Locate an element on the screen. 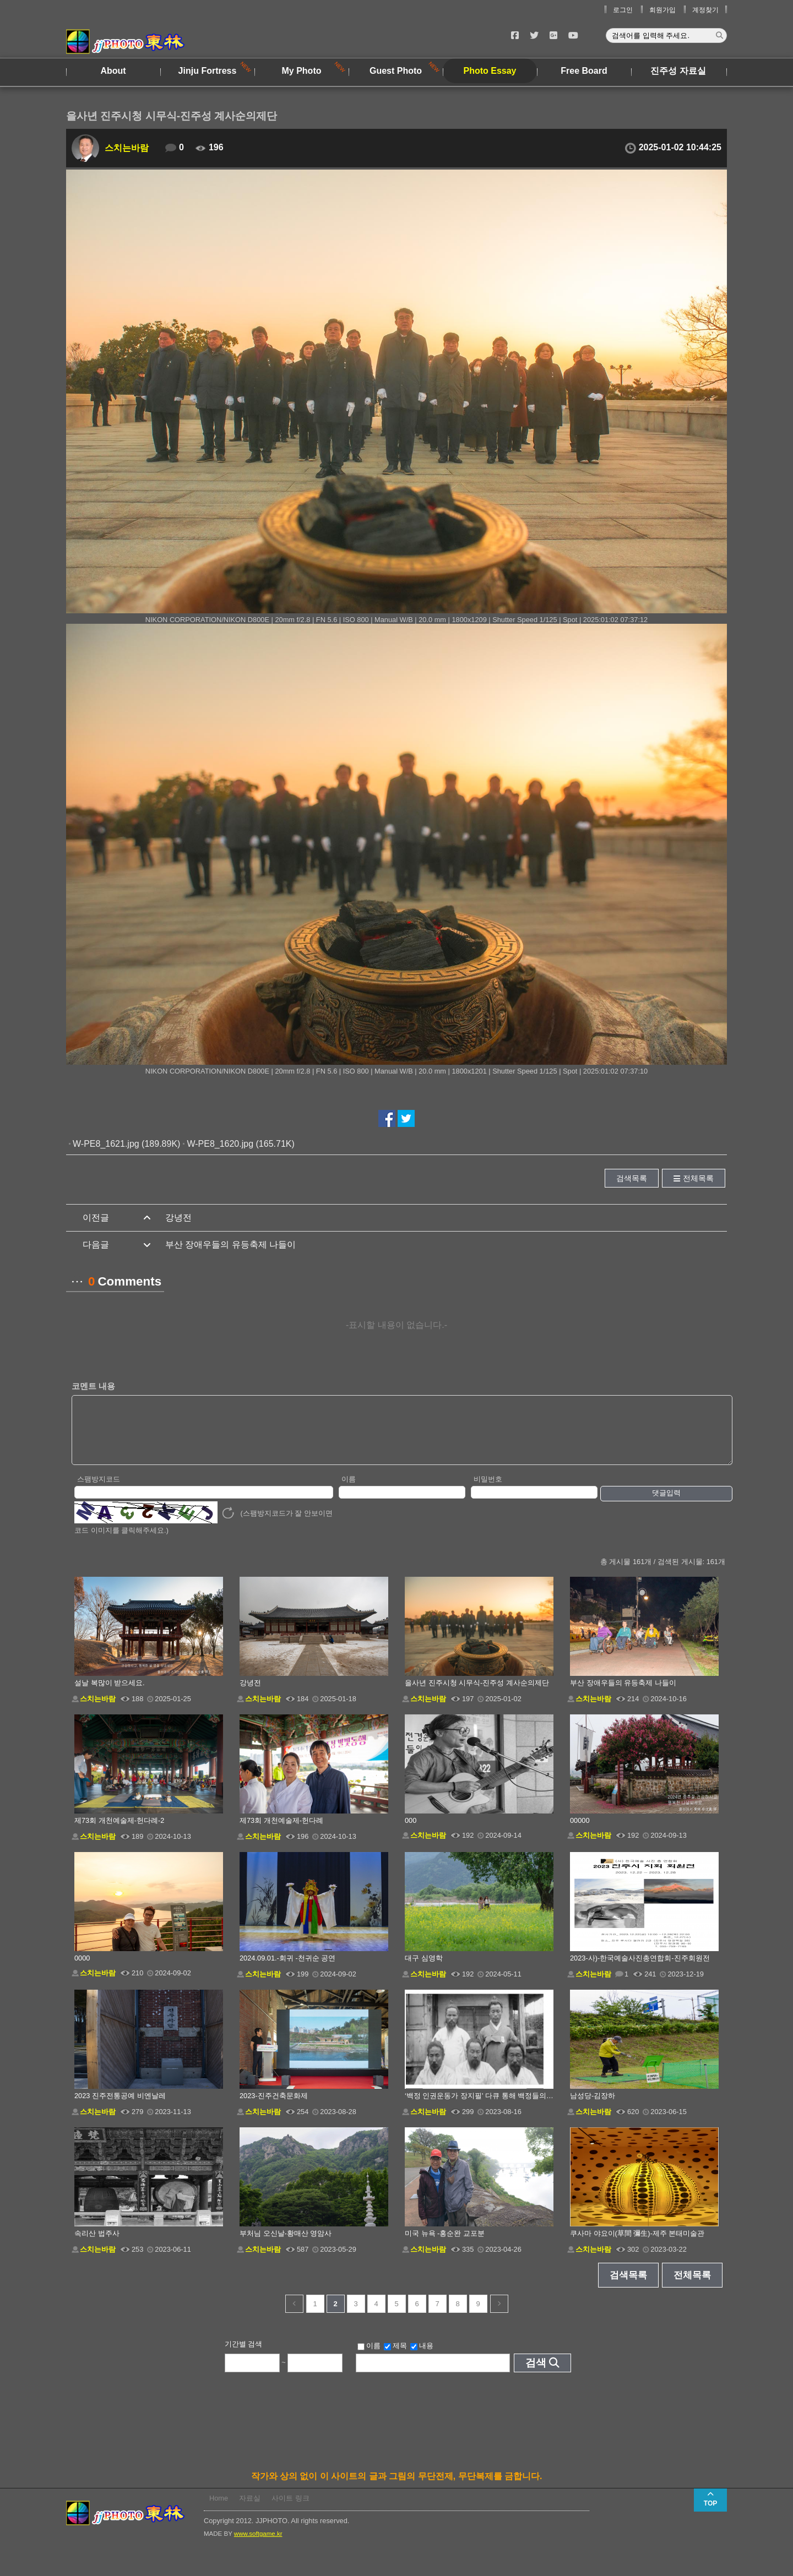 The height and width of the screenshot is (2576, 793). Jinju Fortress is located at coordinates (207, 70).